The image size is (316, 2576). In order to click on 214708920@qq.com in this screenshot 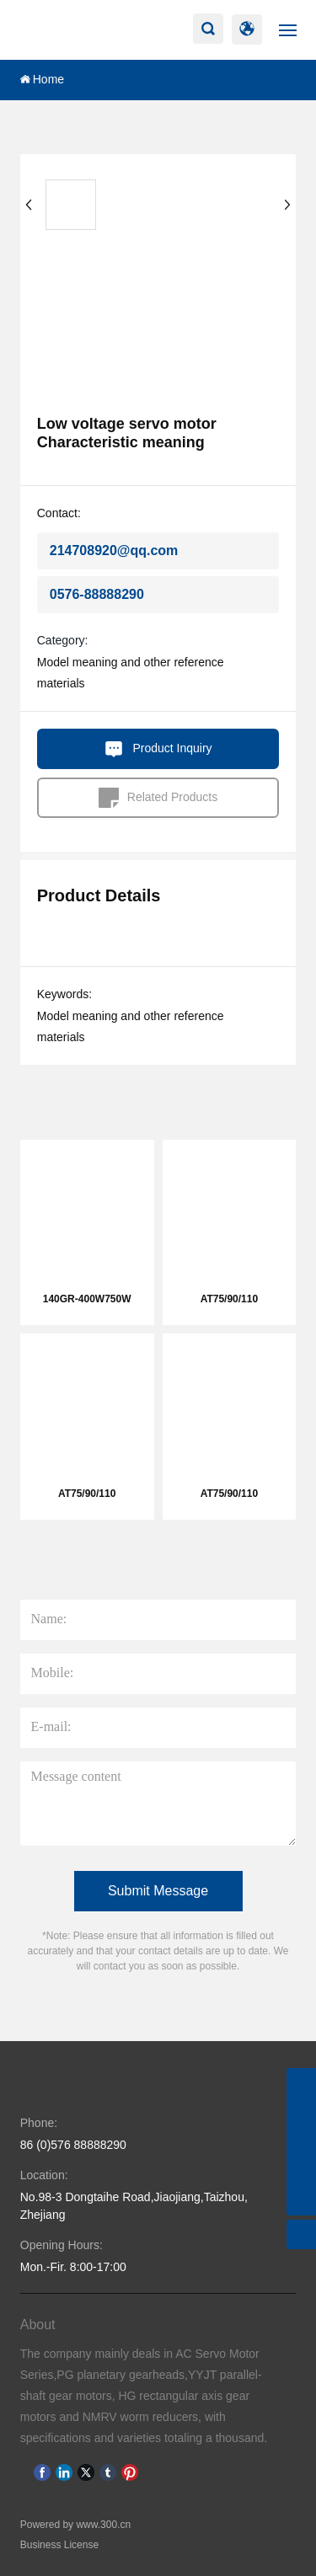, I will do `click(114, 550)`.